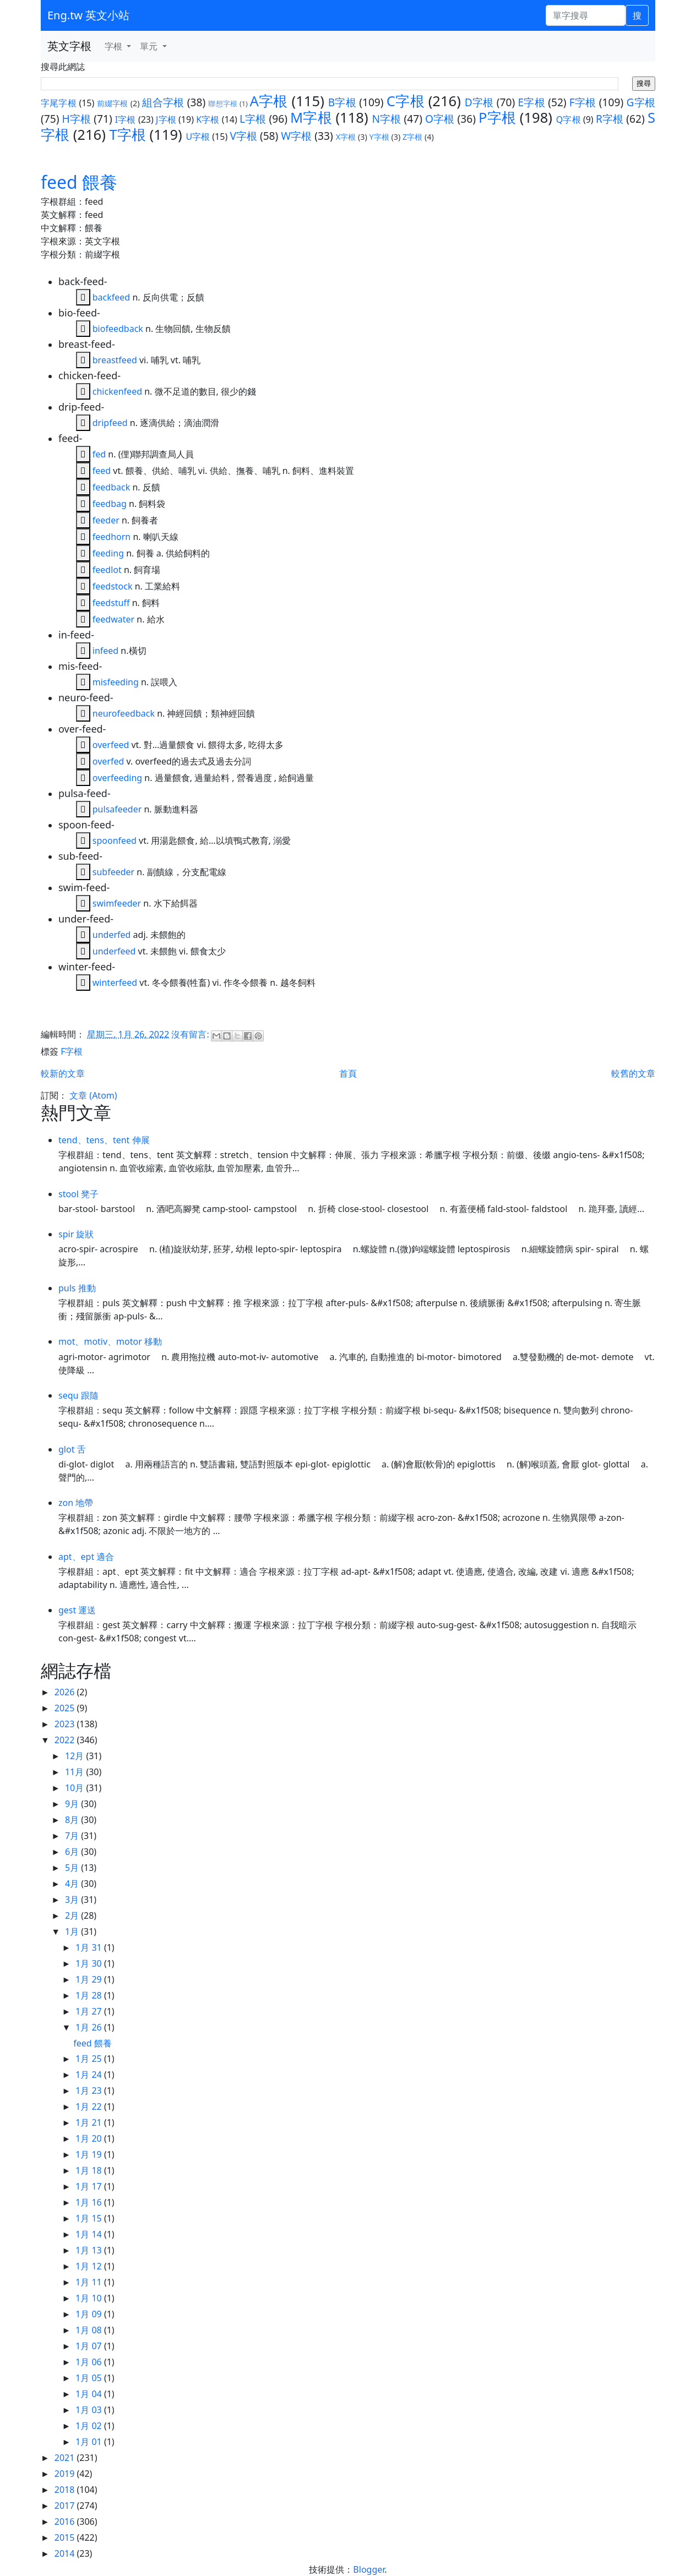 The width and height of the screenshot is (696, 2576). I want to click on overfed, so click(108, 761).